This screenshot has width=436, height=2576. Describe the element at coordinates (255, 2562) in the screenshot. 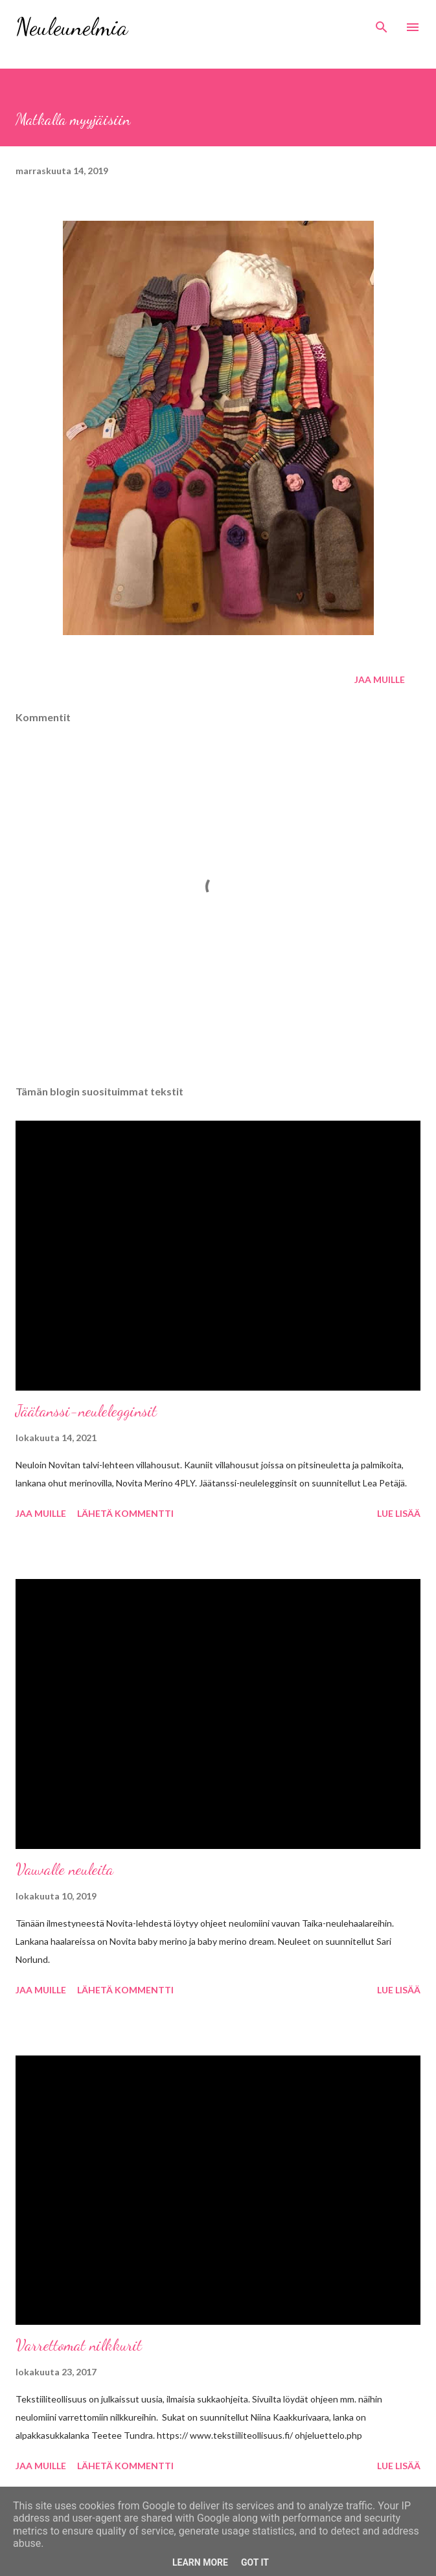

I see `Got it` at that location.